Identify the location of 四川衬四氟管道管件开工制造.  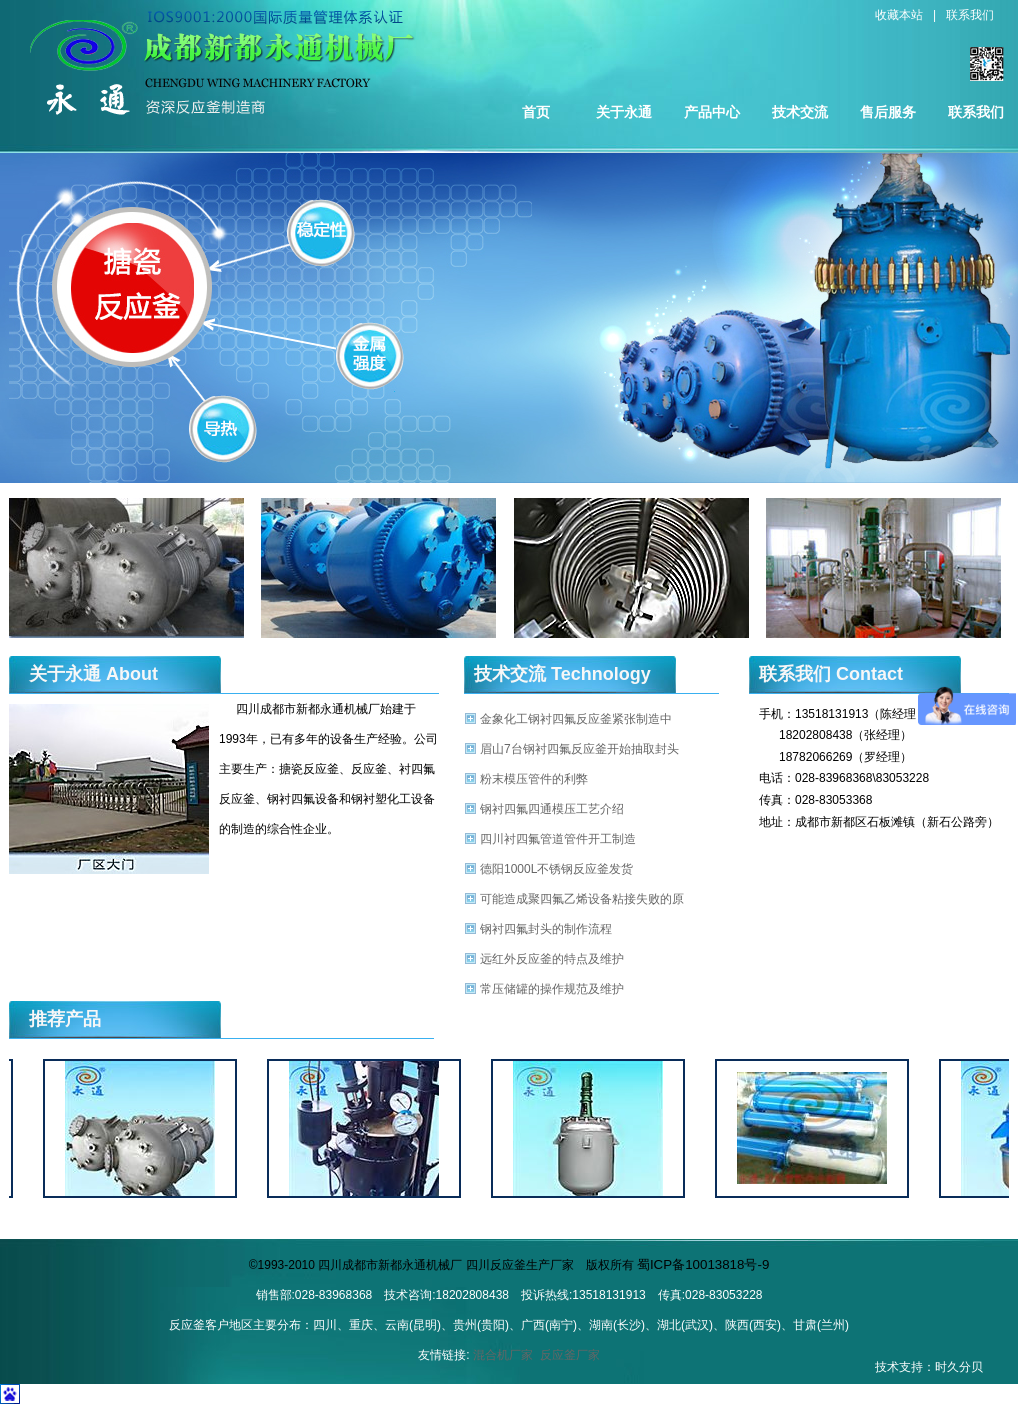
(558, 839).